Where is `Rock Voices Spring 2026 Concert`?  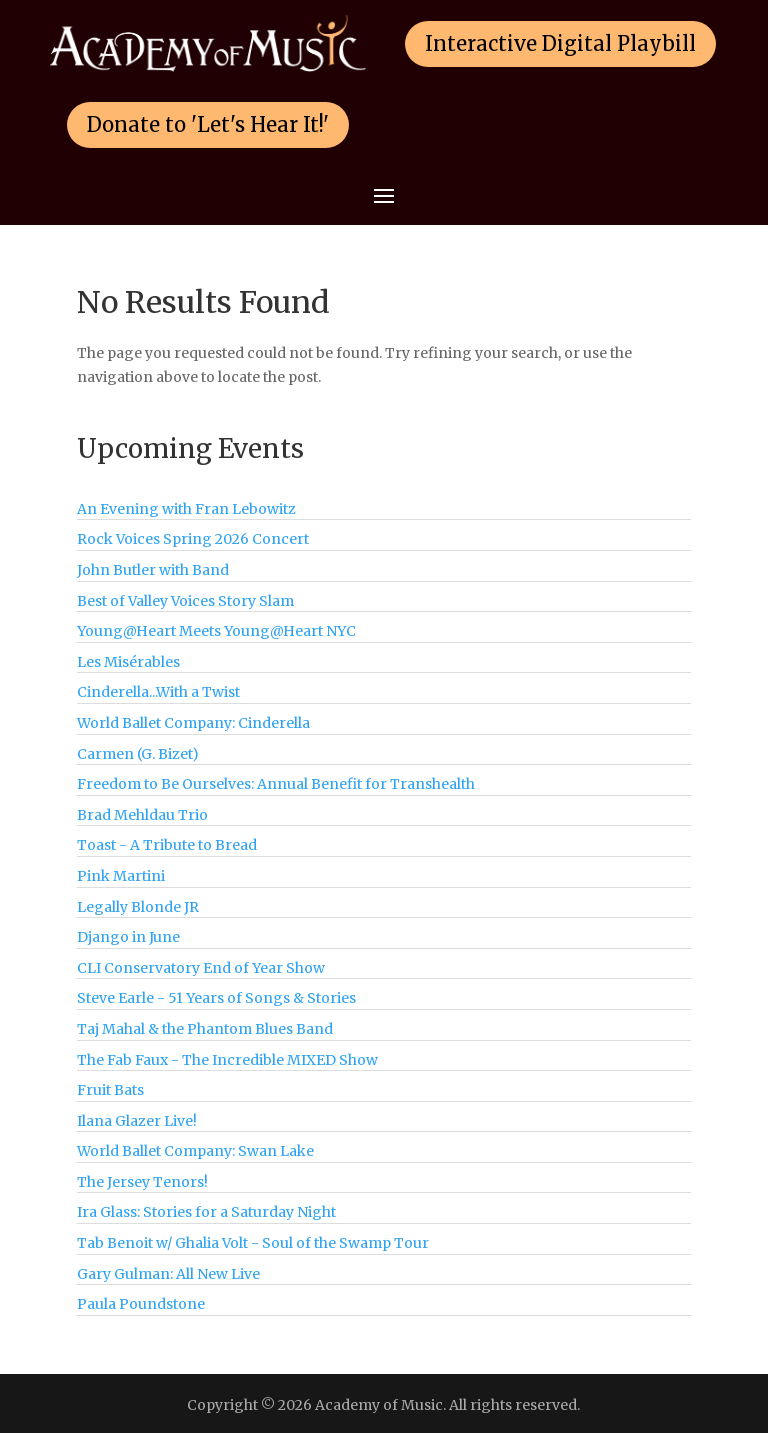
Rock Voices Spring 2026 Concert is located at coordinates (193, 539).